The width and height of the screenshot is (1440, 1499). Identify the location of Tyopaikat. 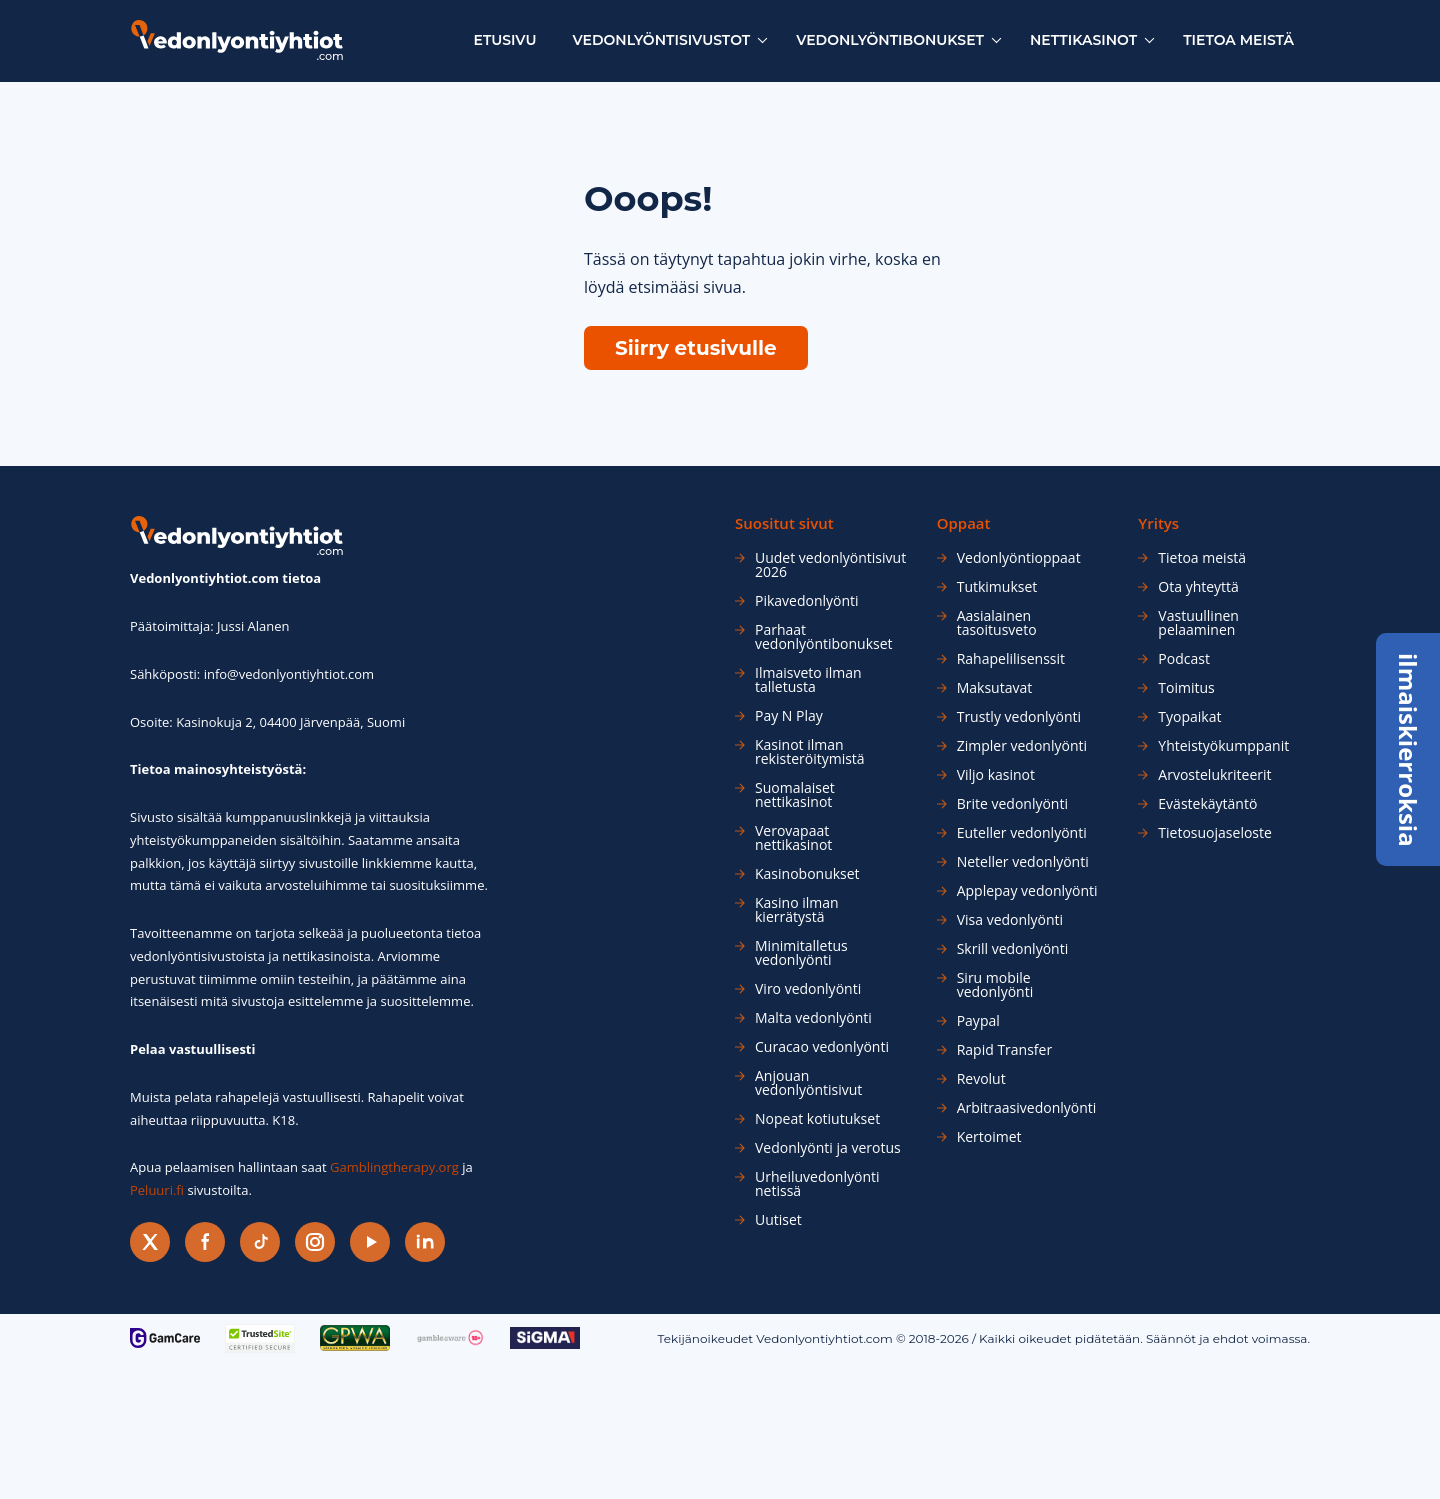
(1189, 717).